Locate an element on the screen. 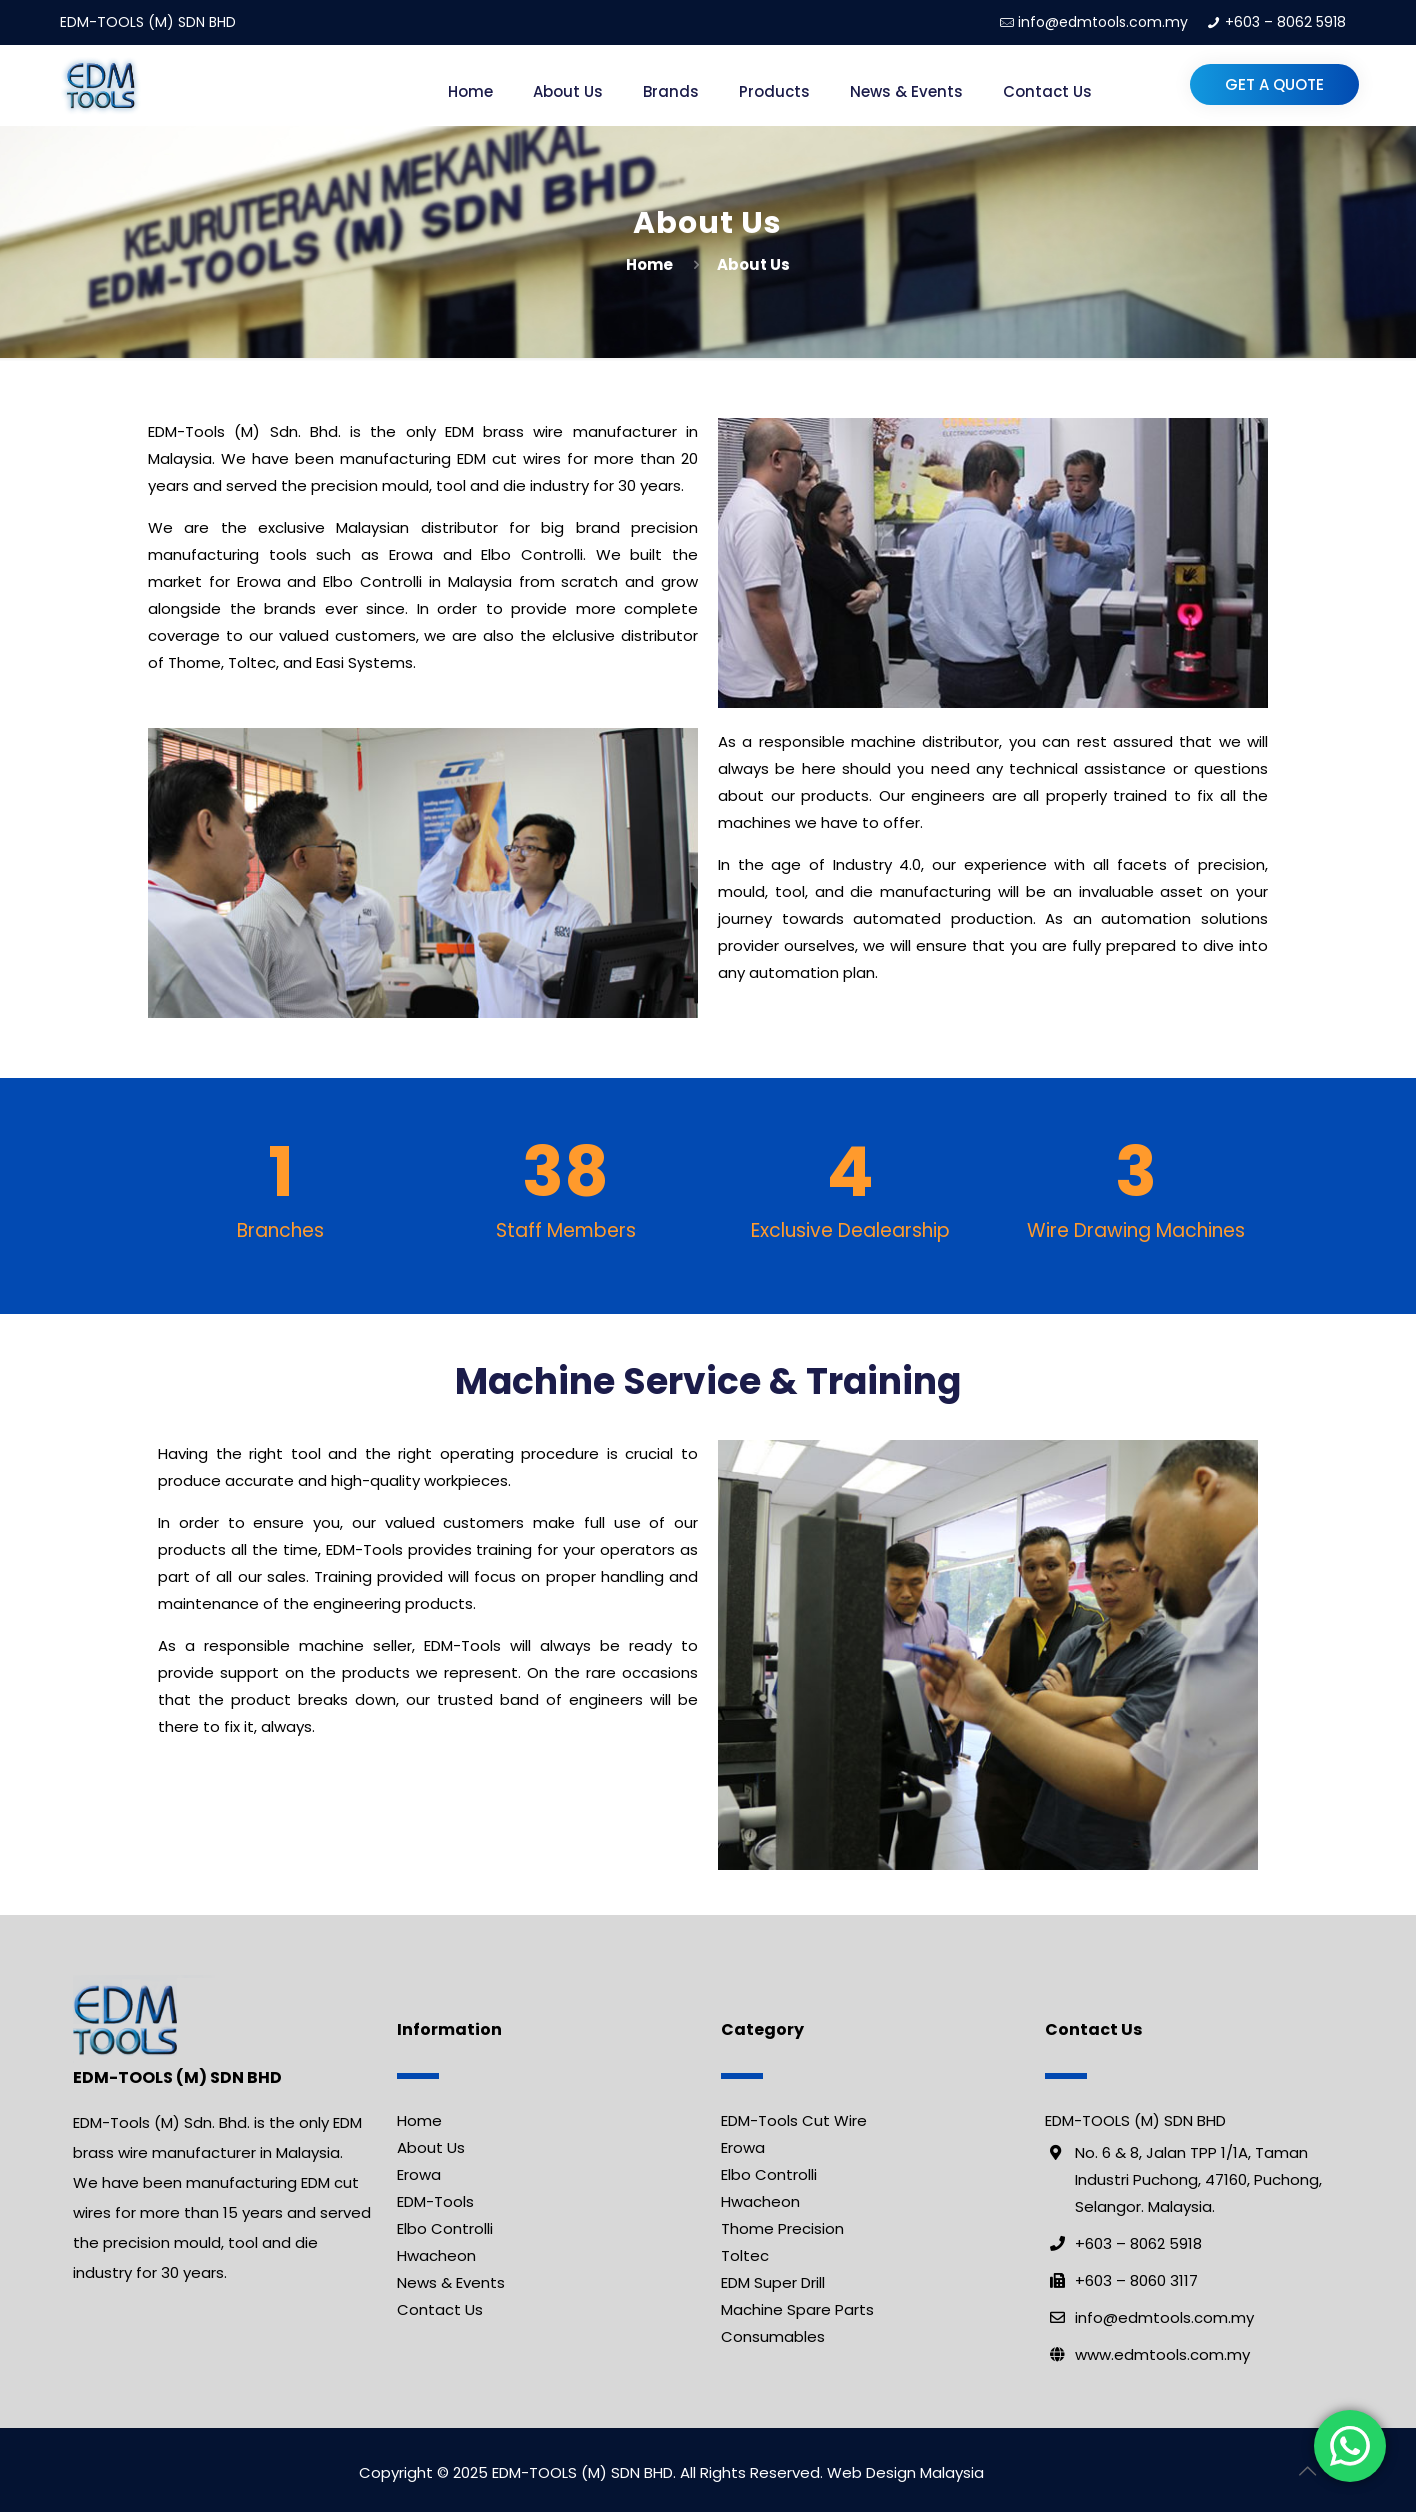  +603 – 8062 5918 is located at coordinates (1285, 22).